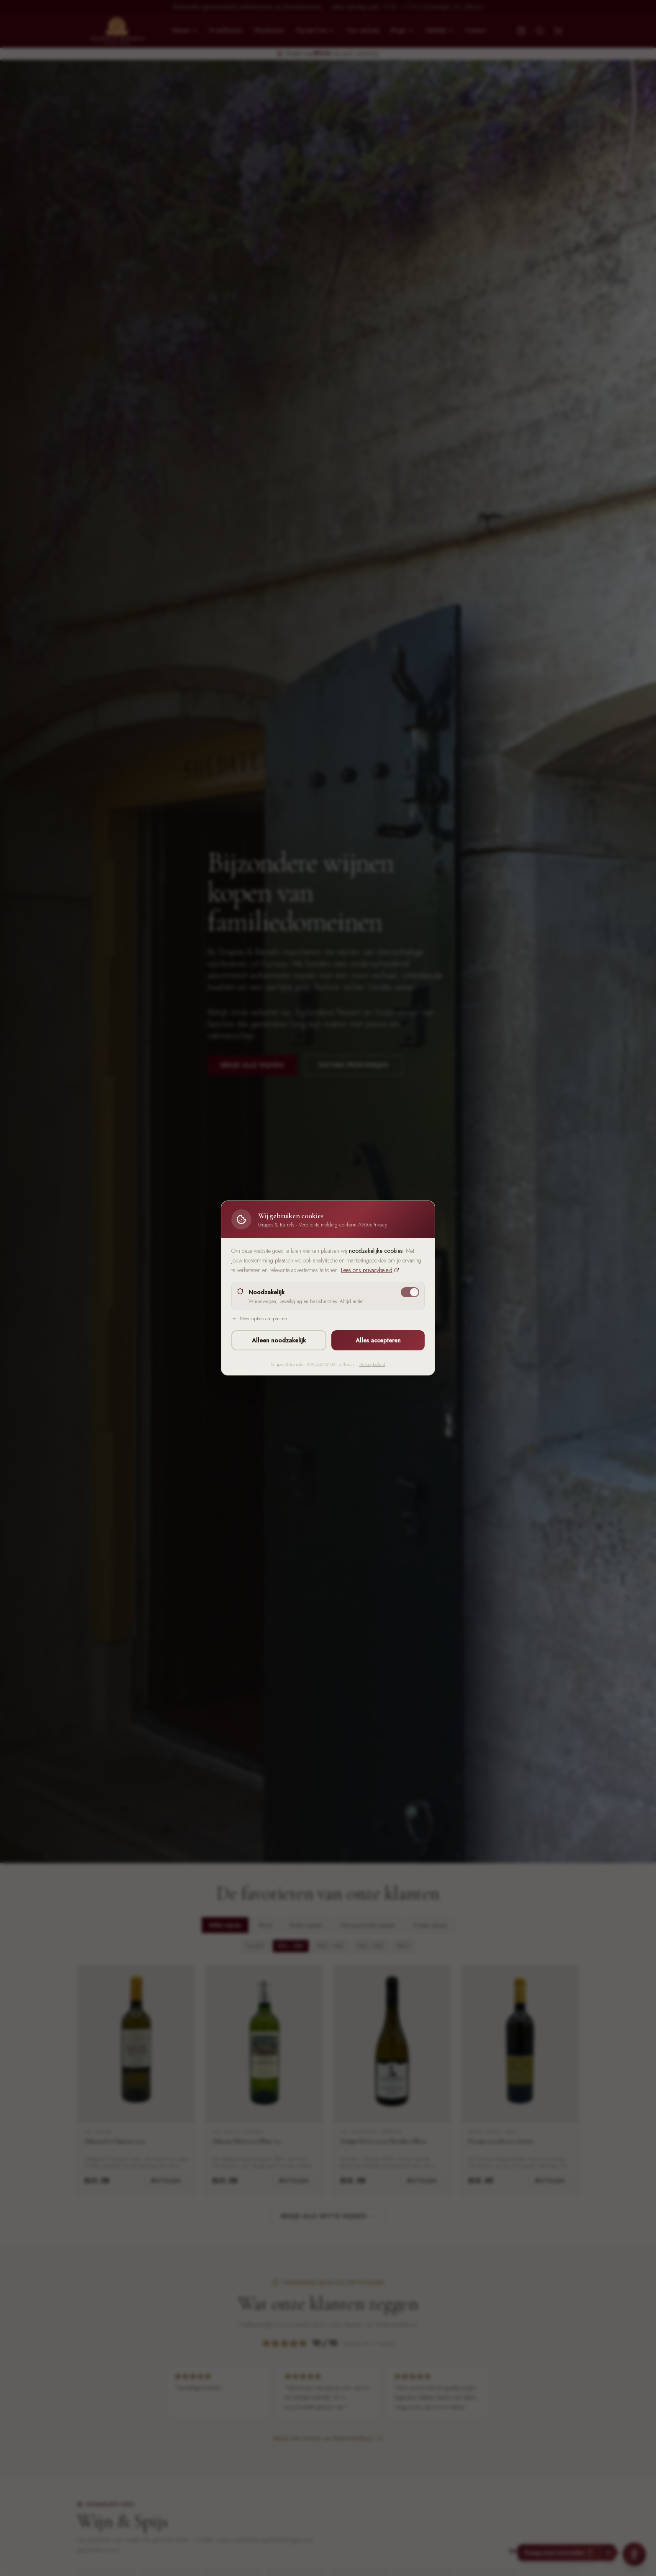  What do you see at coordinates (372, 1364) in the screenshot?
I see `Privacybeleid` at bounding box center [372, 1364].